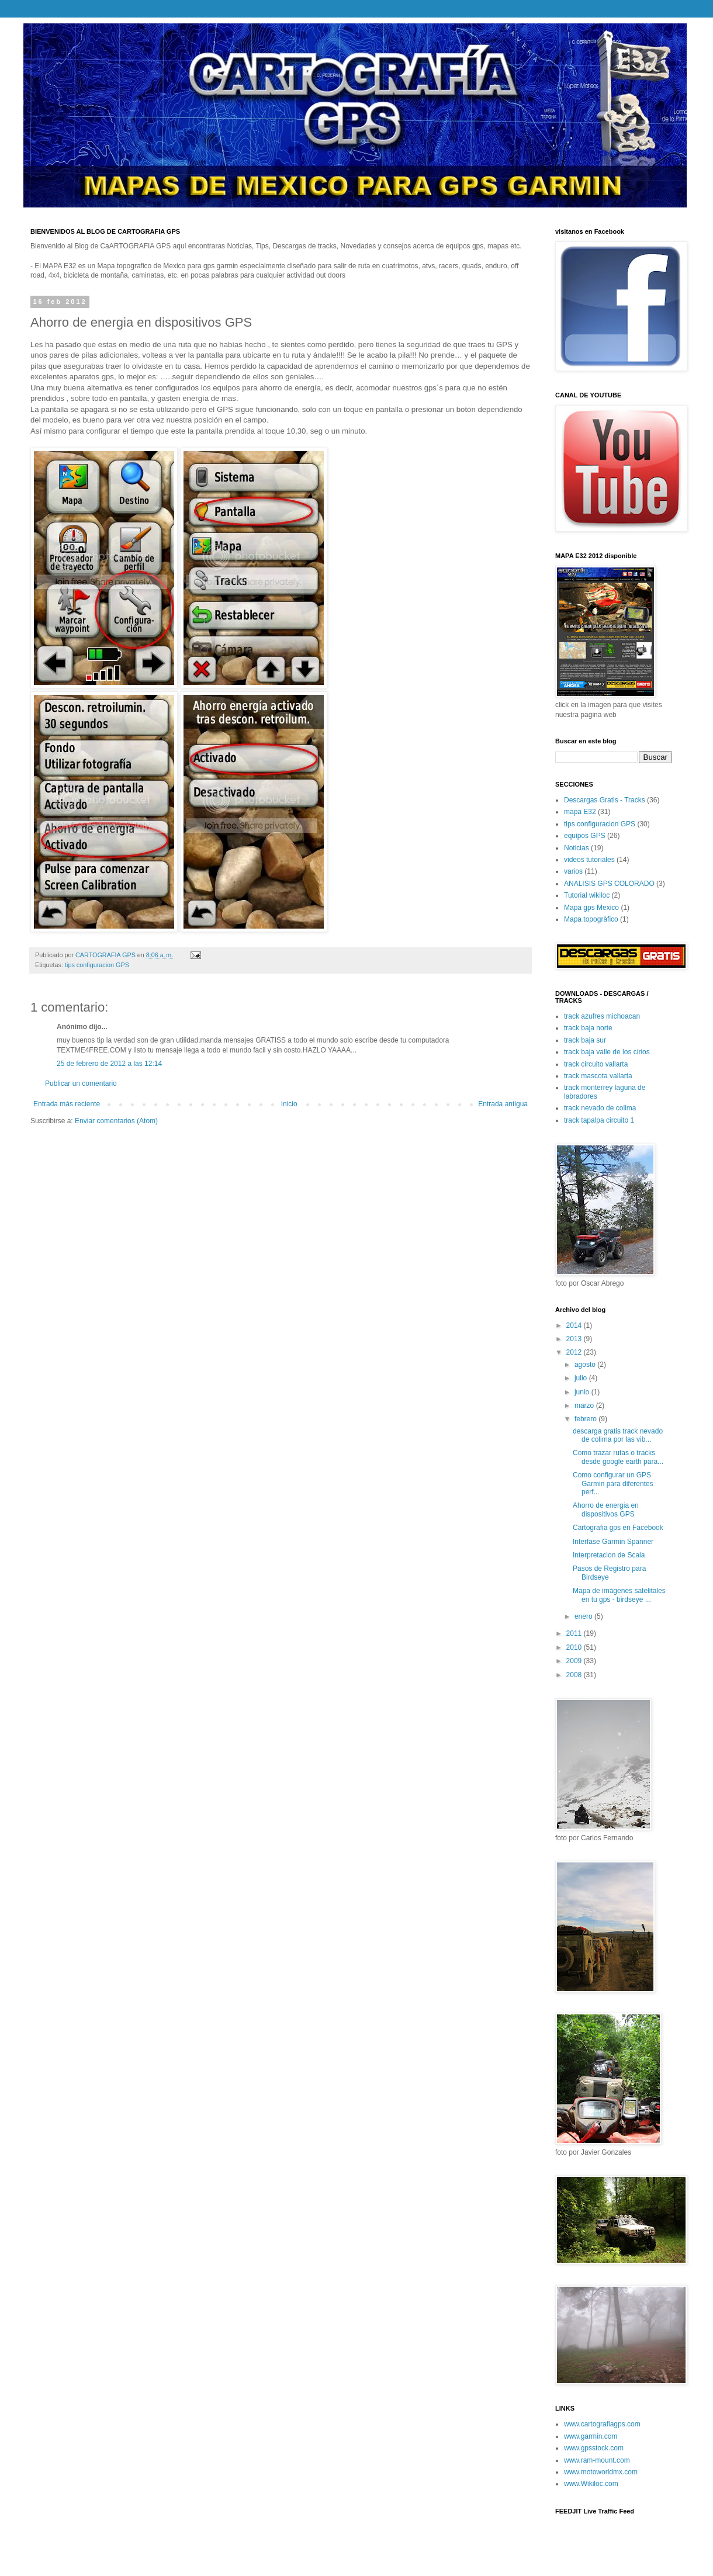 The image size is (713, 2576). What do you see at coordinates (589, 860) in the screenshot?
I see `videos tutoriales` at bounding box center [589, 860].